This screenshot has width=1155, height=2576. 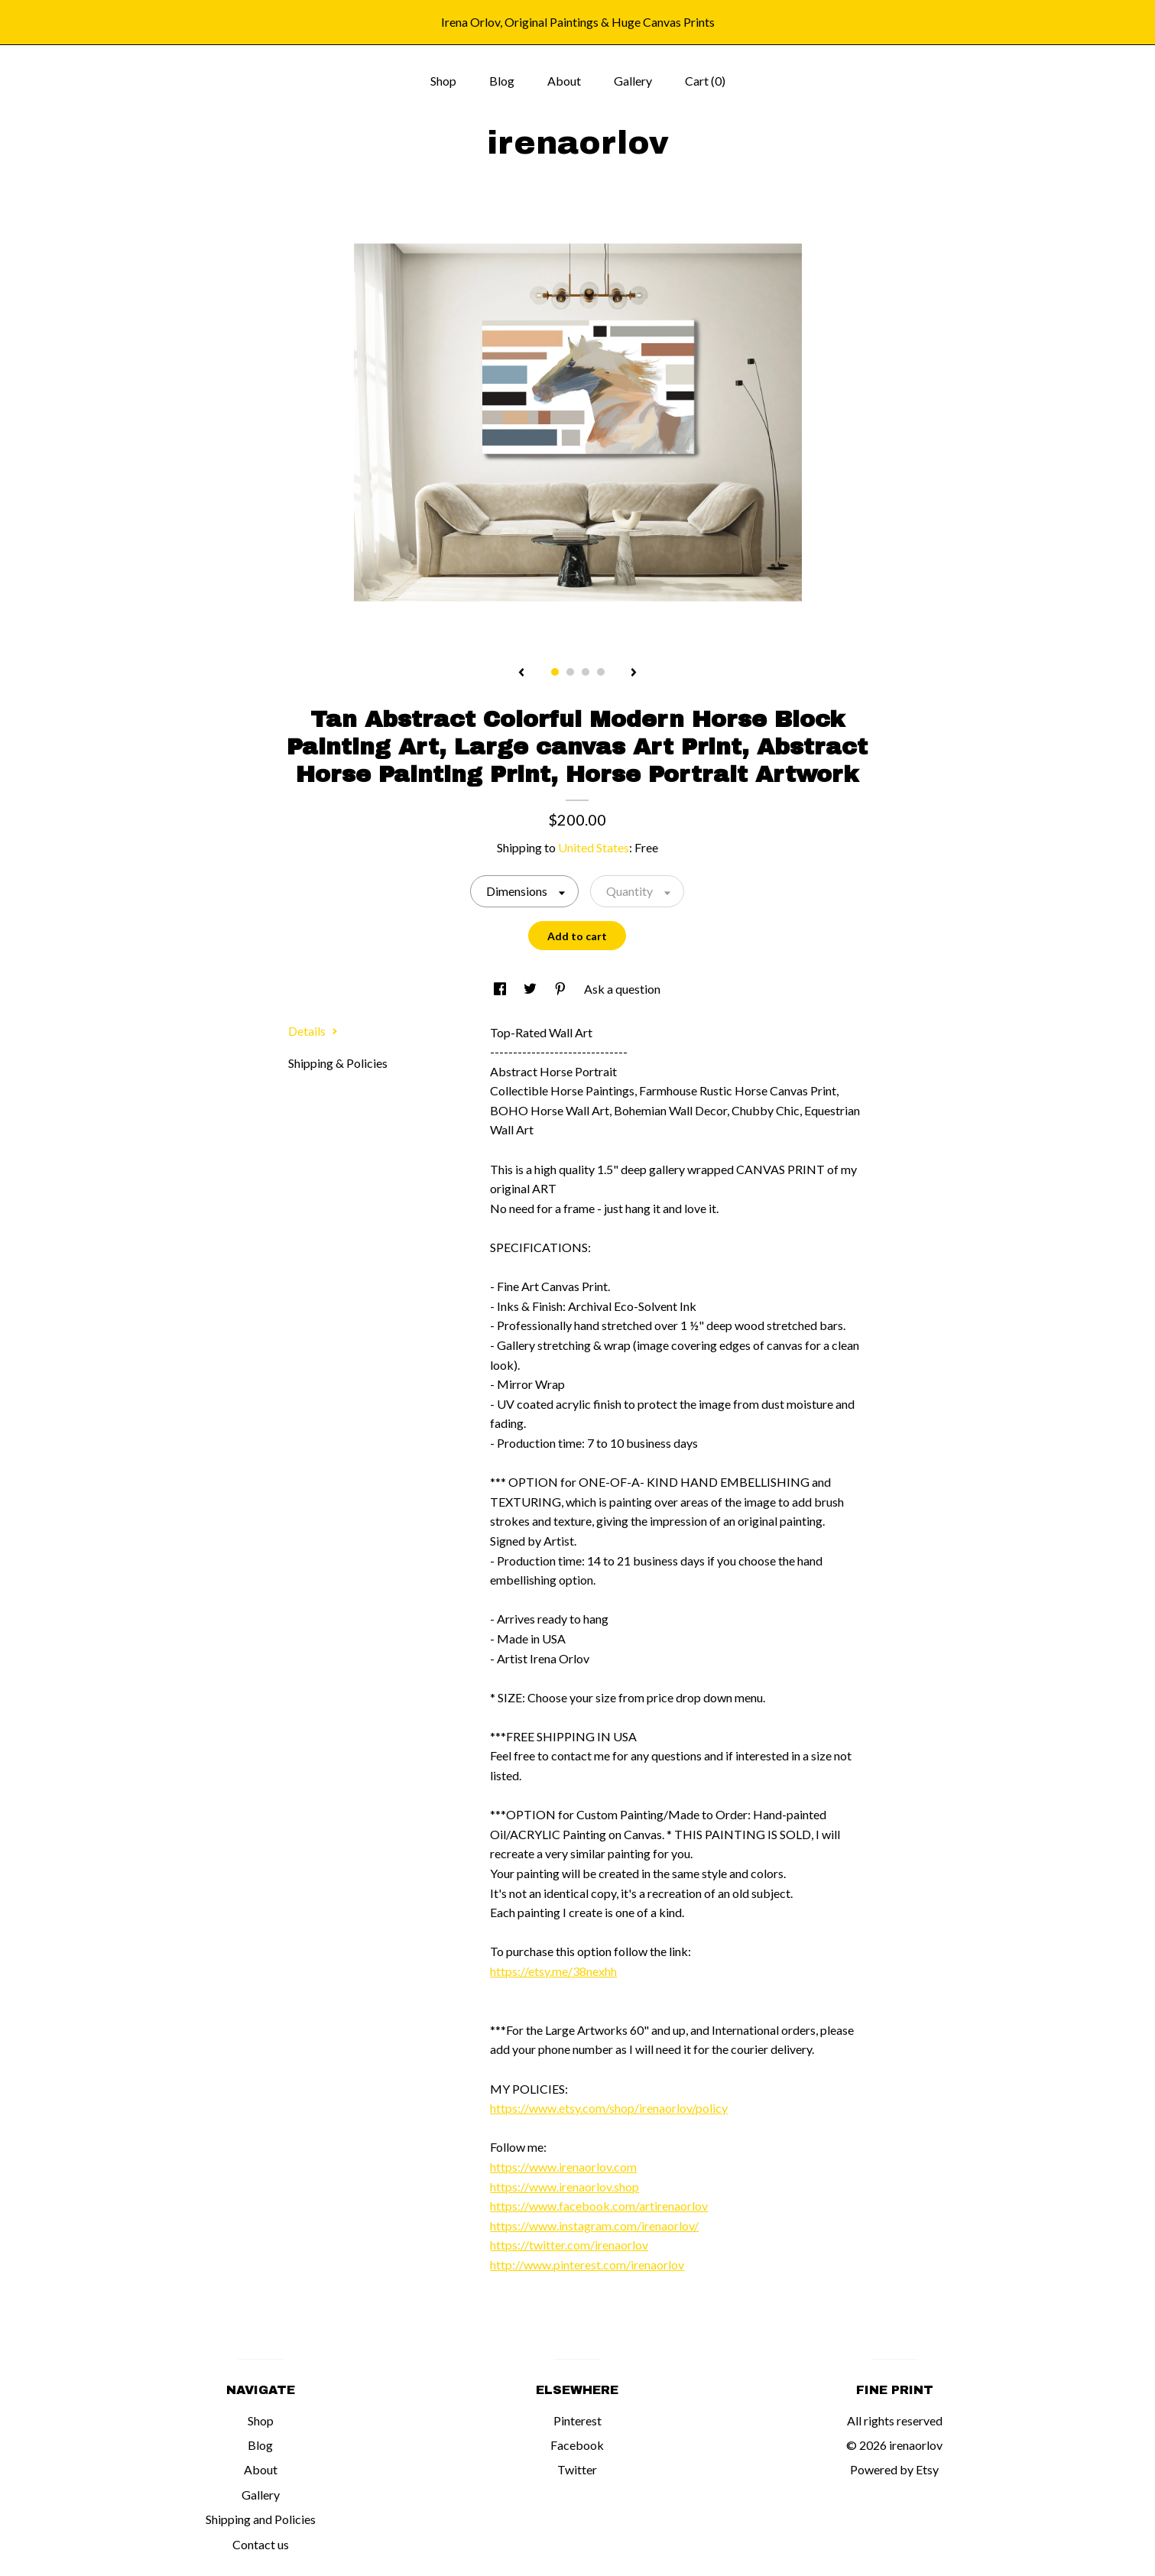 I want to click on 2 [button], so click(x=570, y=672).